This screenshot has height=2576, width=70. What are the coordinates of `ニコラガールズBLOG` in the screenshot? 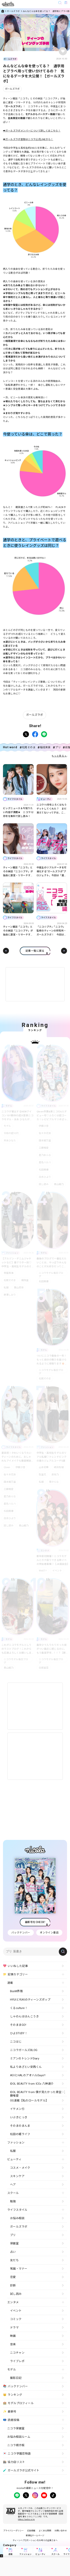 It's located at (23, 2051).